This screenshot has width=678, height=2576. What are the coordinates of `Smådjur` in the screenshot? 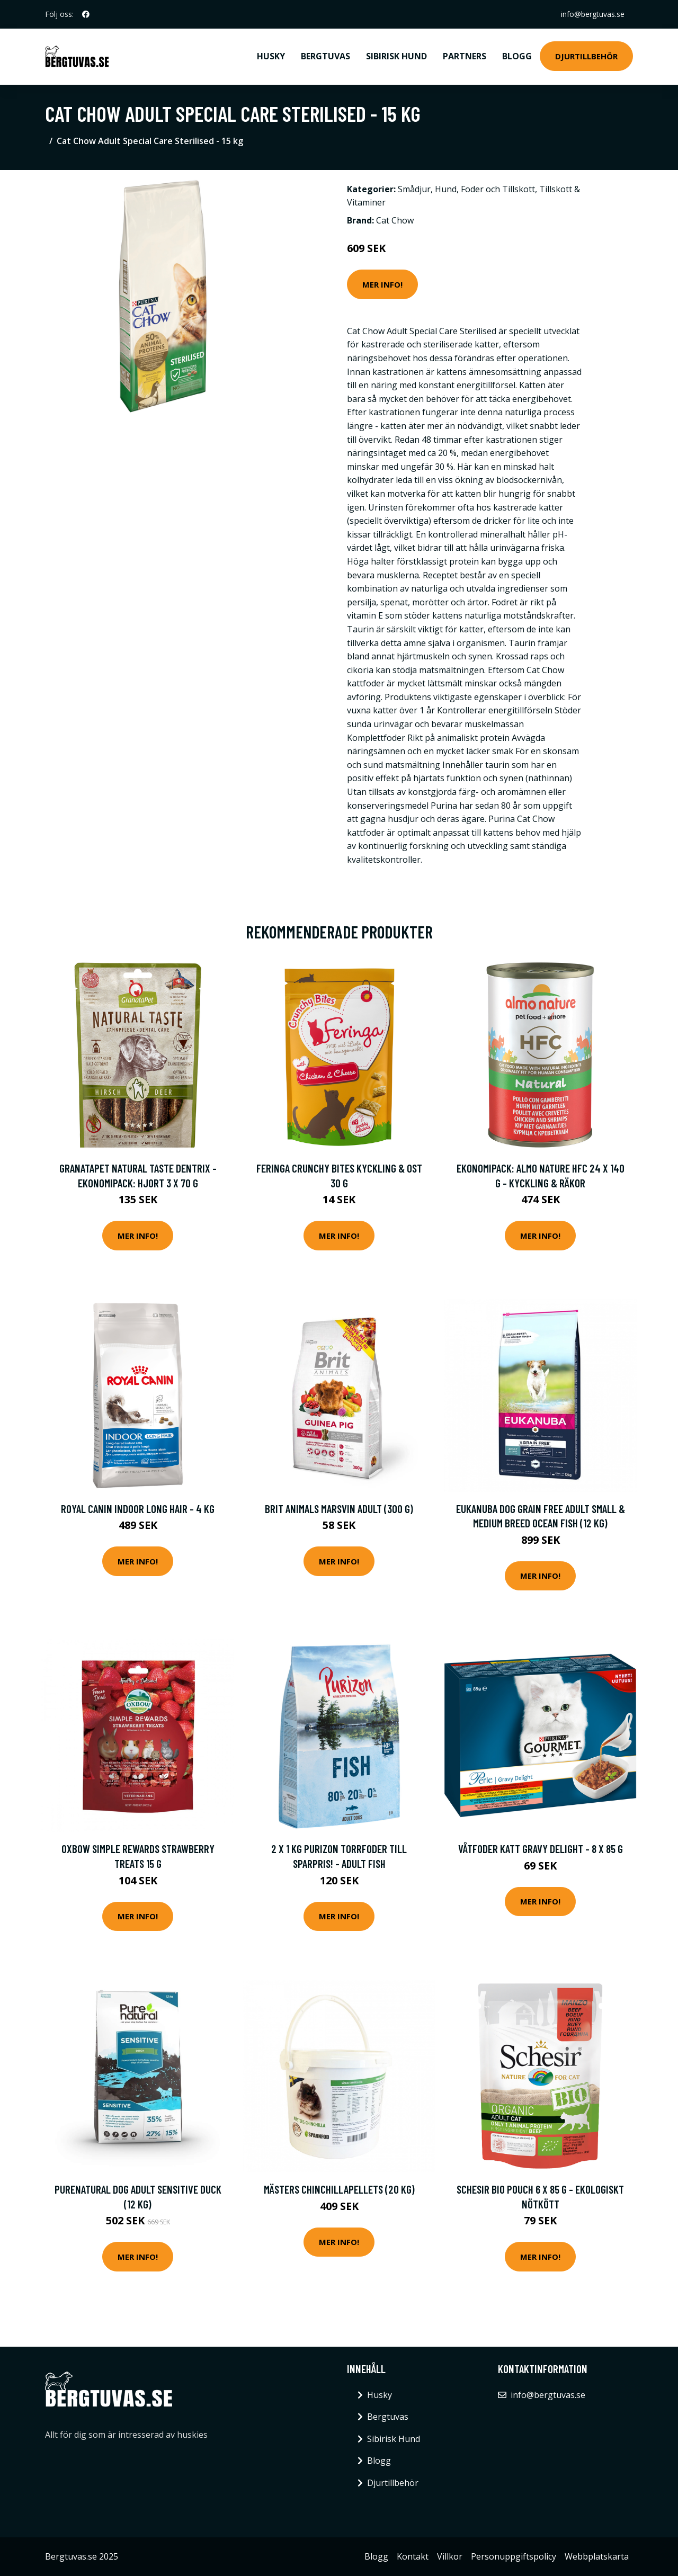 It's located at (414, 189).